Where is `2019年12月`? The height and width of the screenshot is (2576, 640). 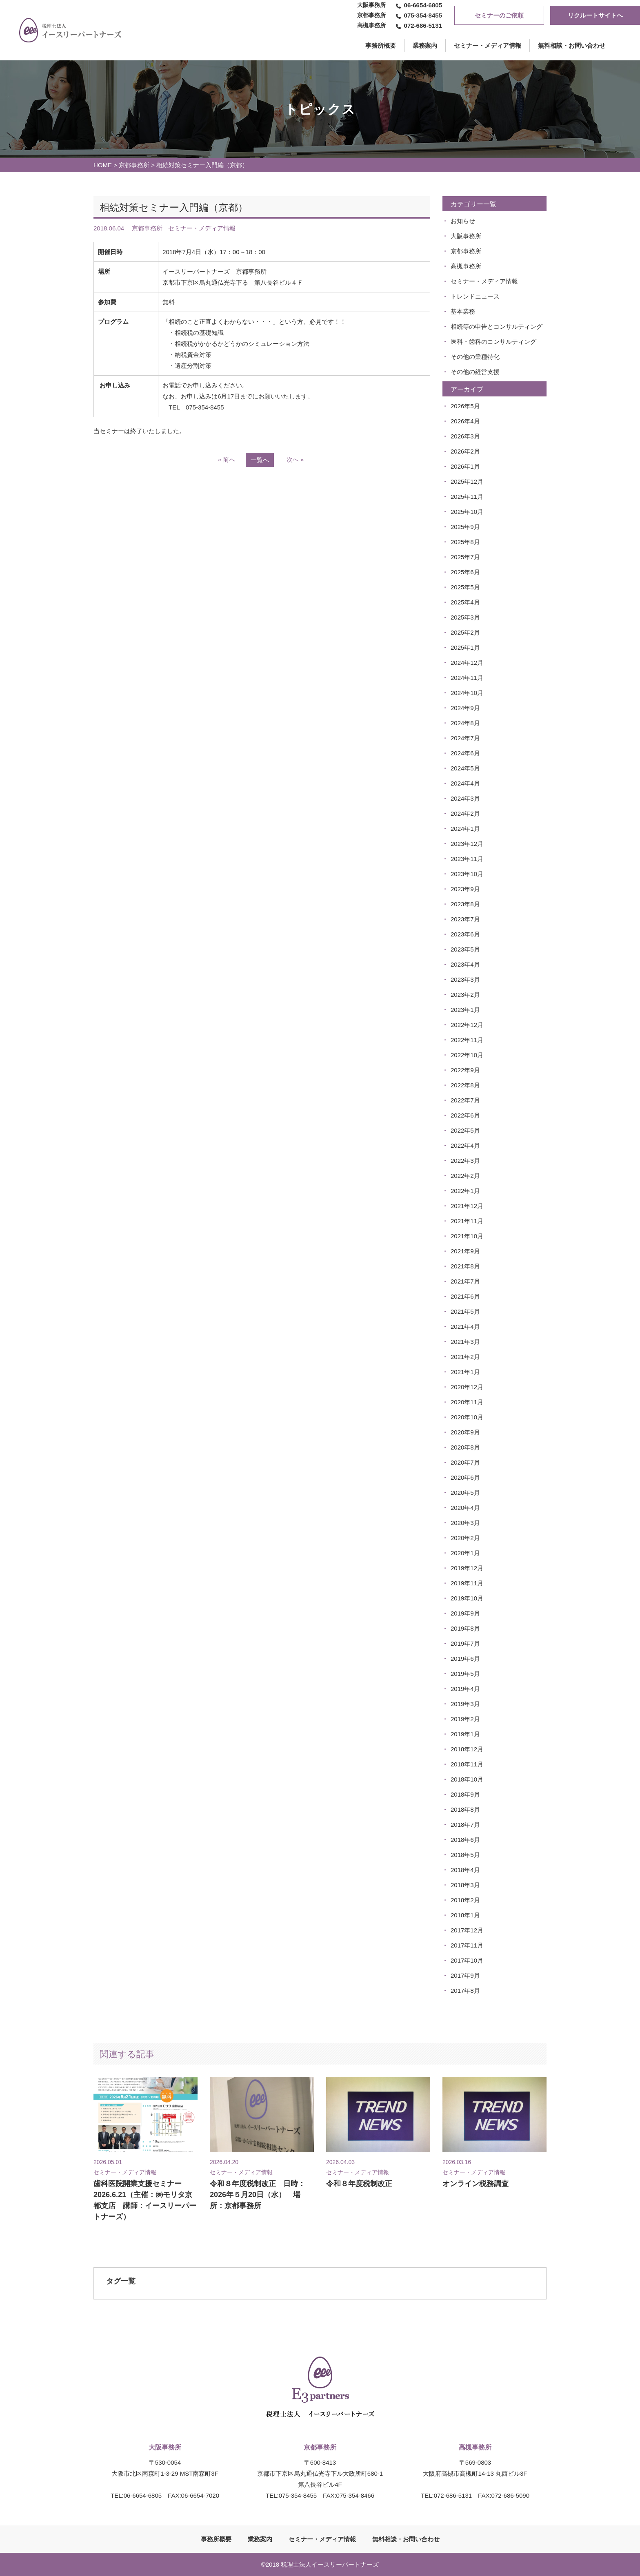
2019年12月 is located at coordinates (467, 1568).